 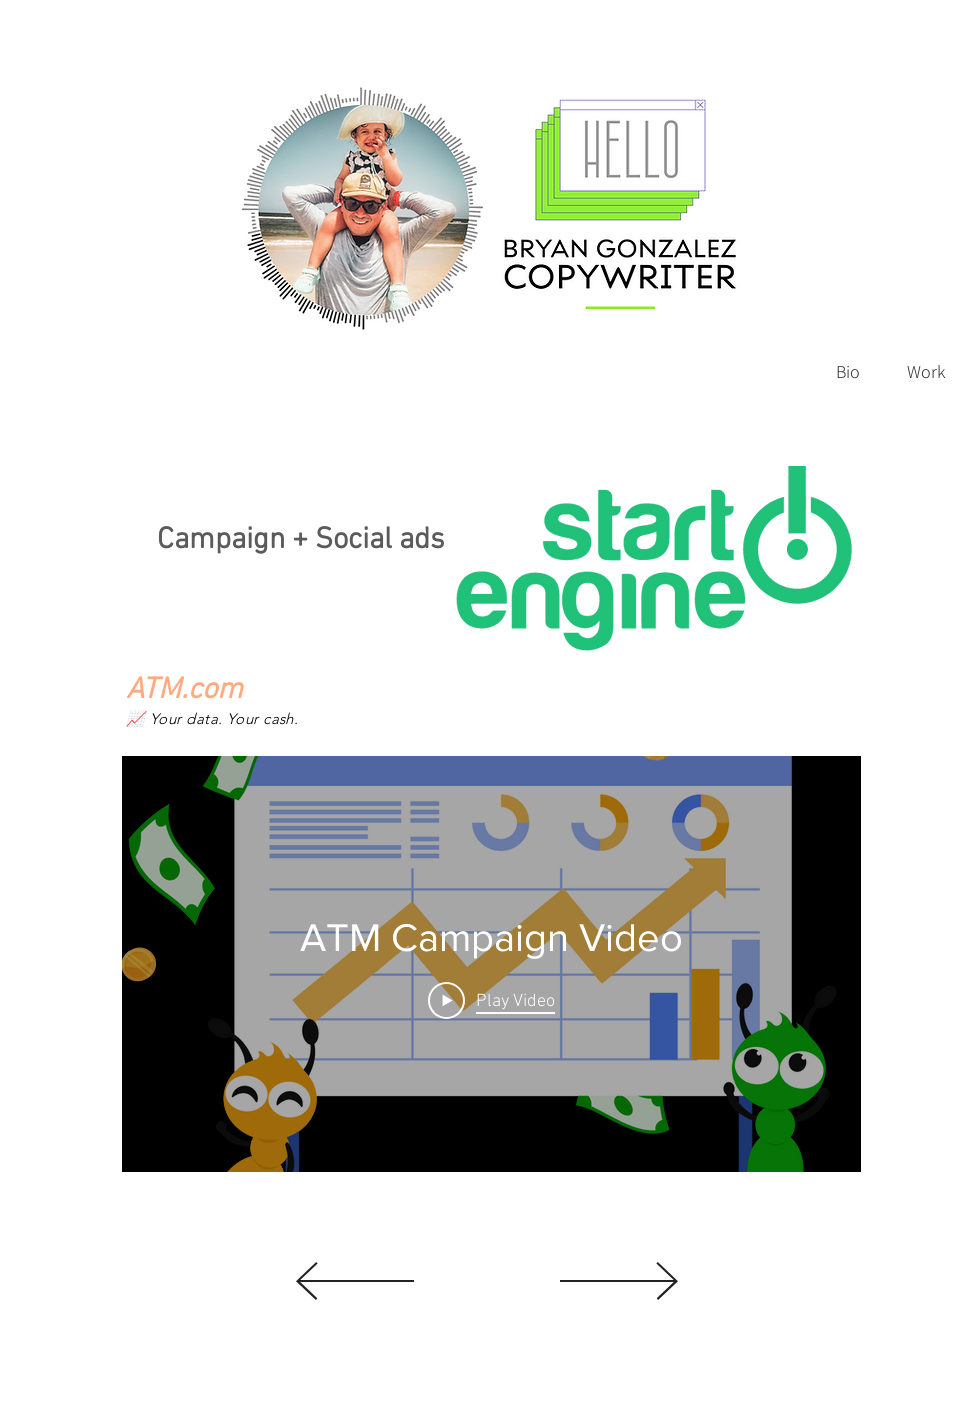 I want to click on [Bio], so click(x=848, y=371).